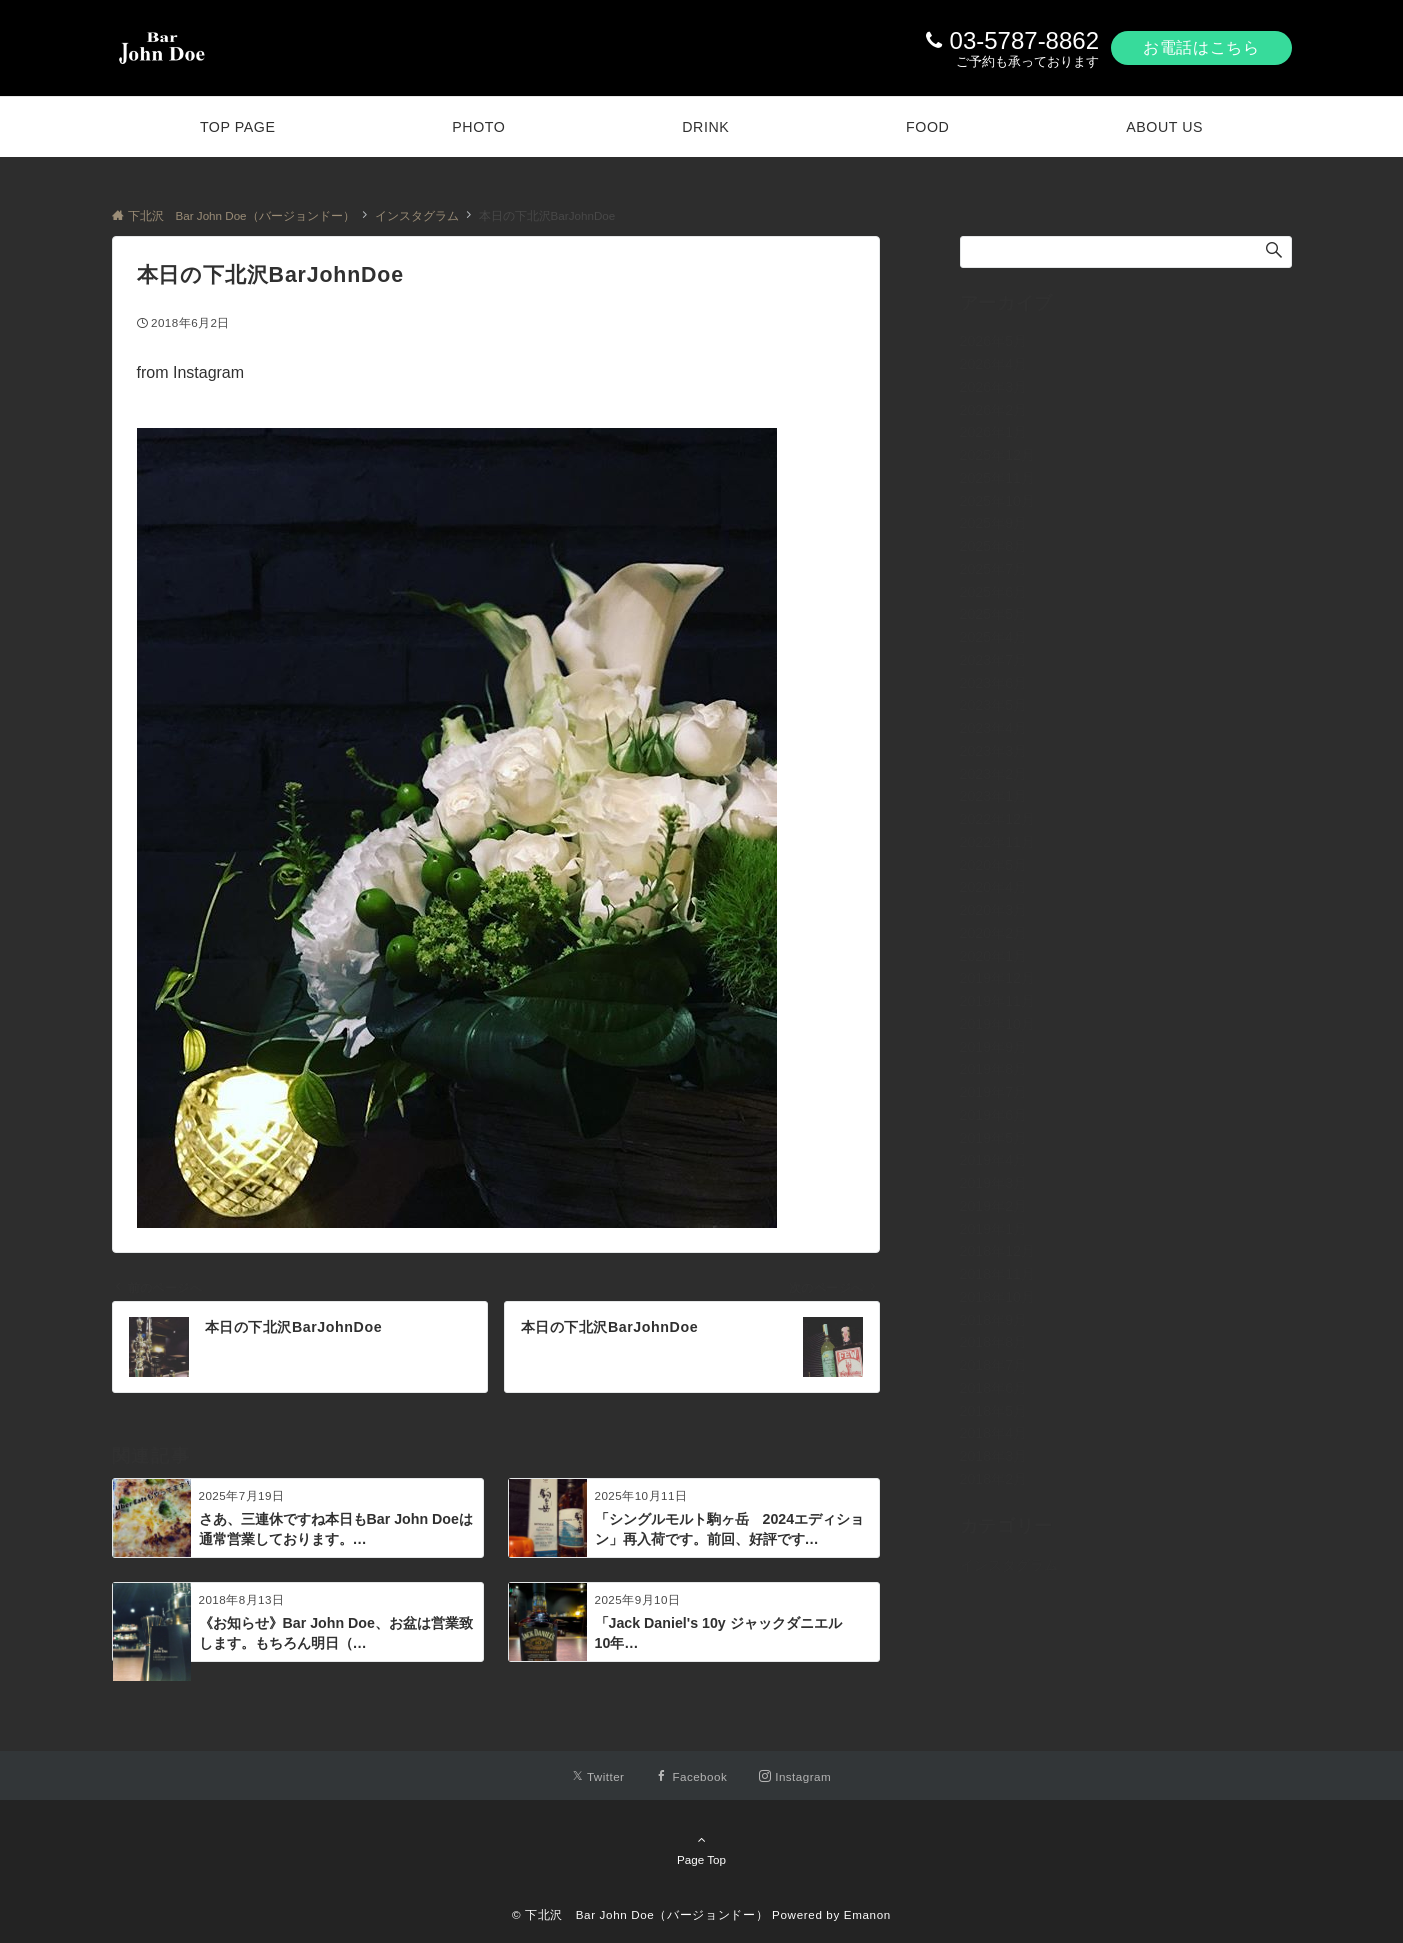 The image size is (1403, 1943). I want to click on 2023年4月, so click(994, 728).